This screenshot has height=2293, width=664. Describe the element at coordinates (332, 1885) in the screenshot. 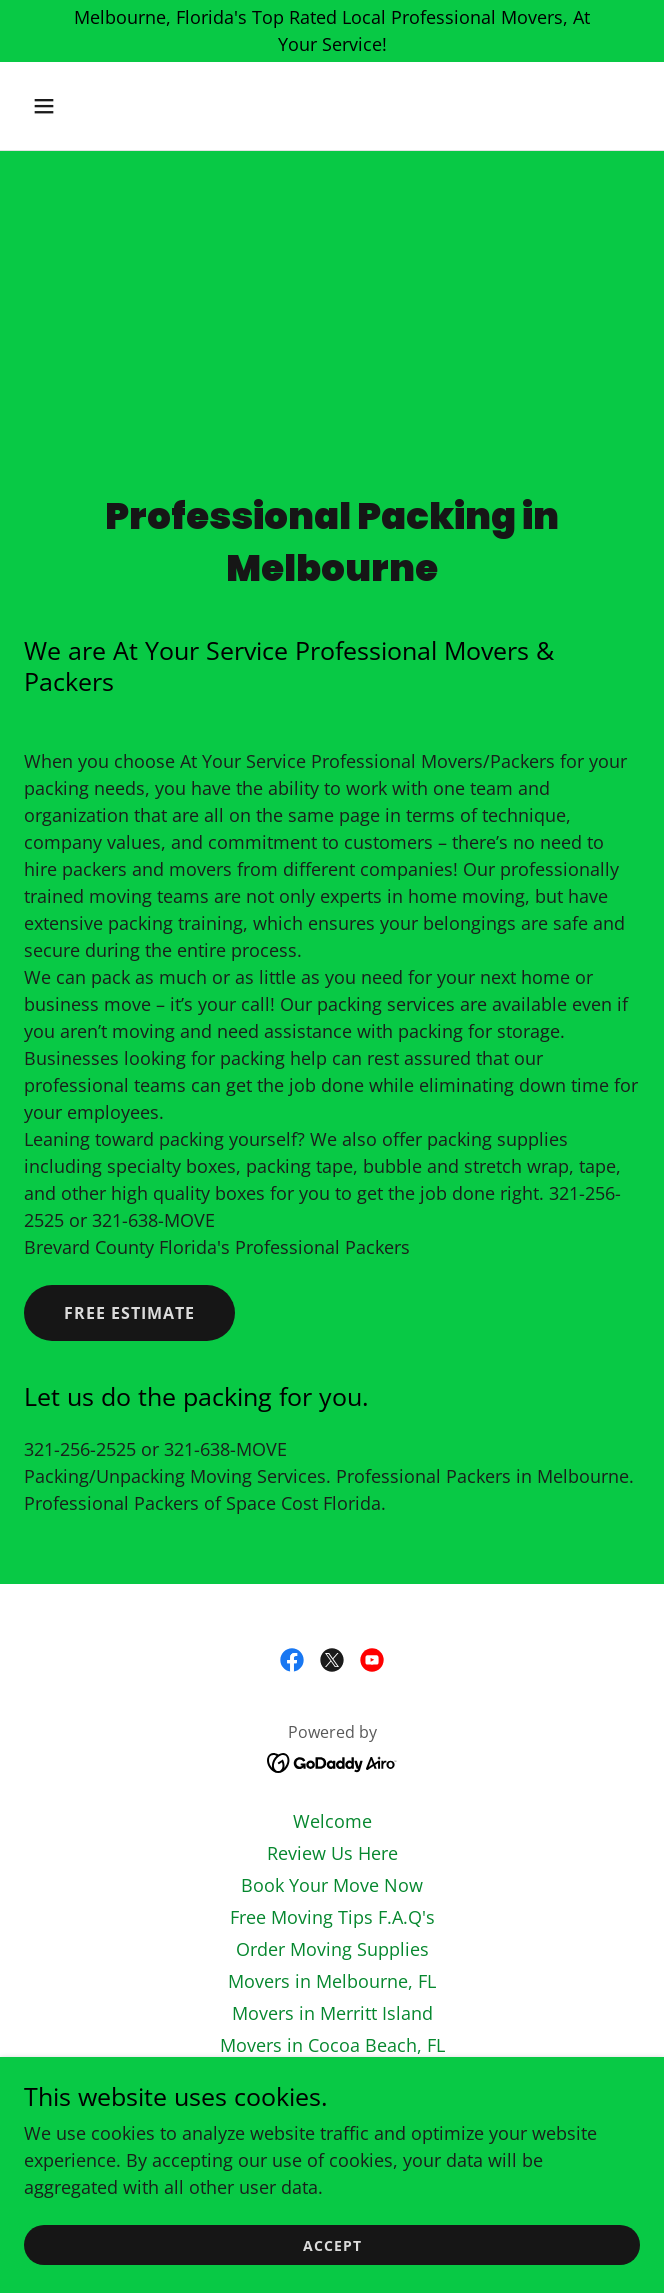

I see `Book Your Move Now [link]` at that location.